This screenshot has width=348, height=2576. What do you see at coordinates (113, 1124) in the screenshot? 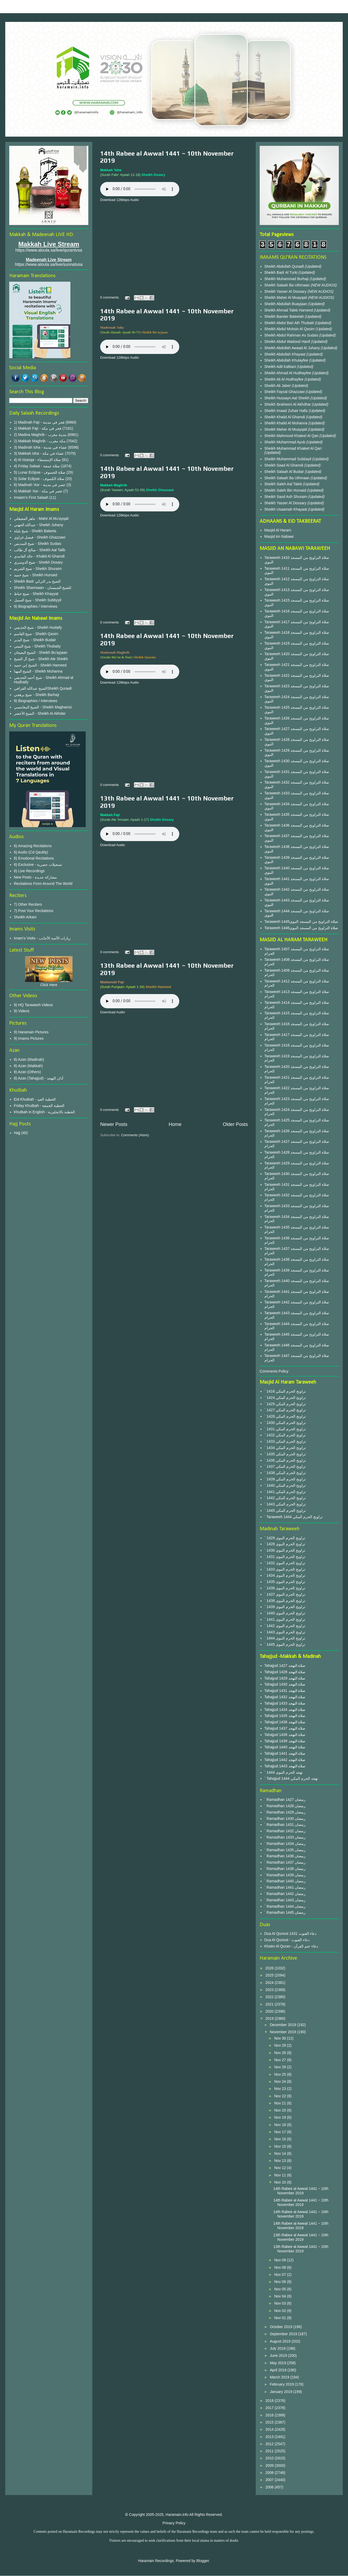
I see `Newer Posts` at bounding box center [113, 1124].